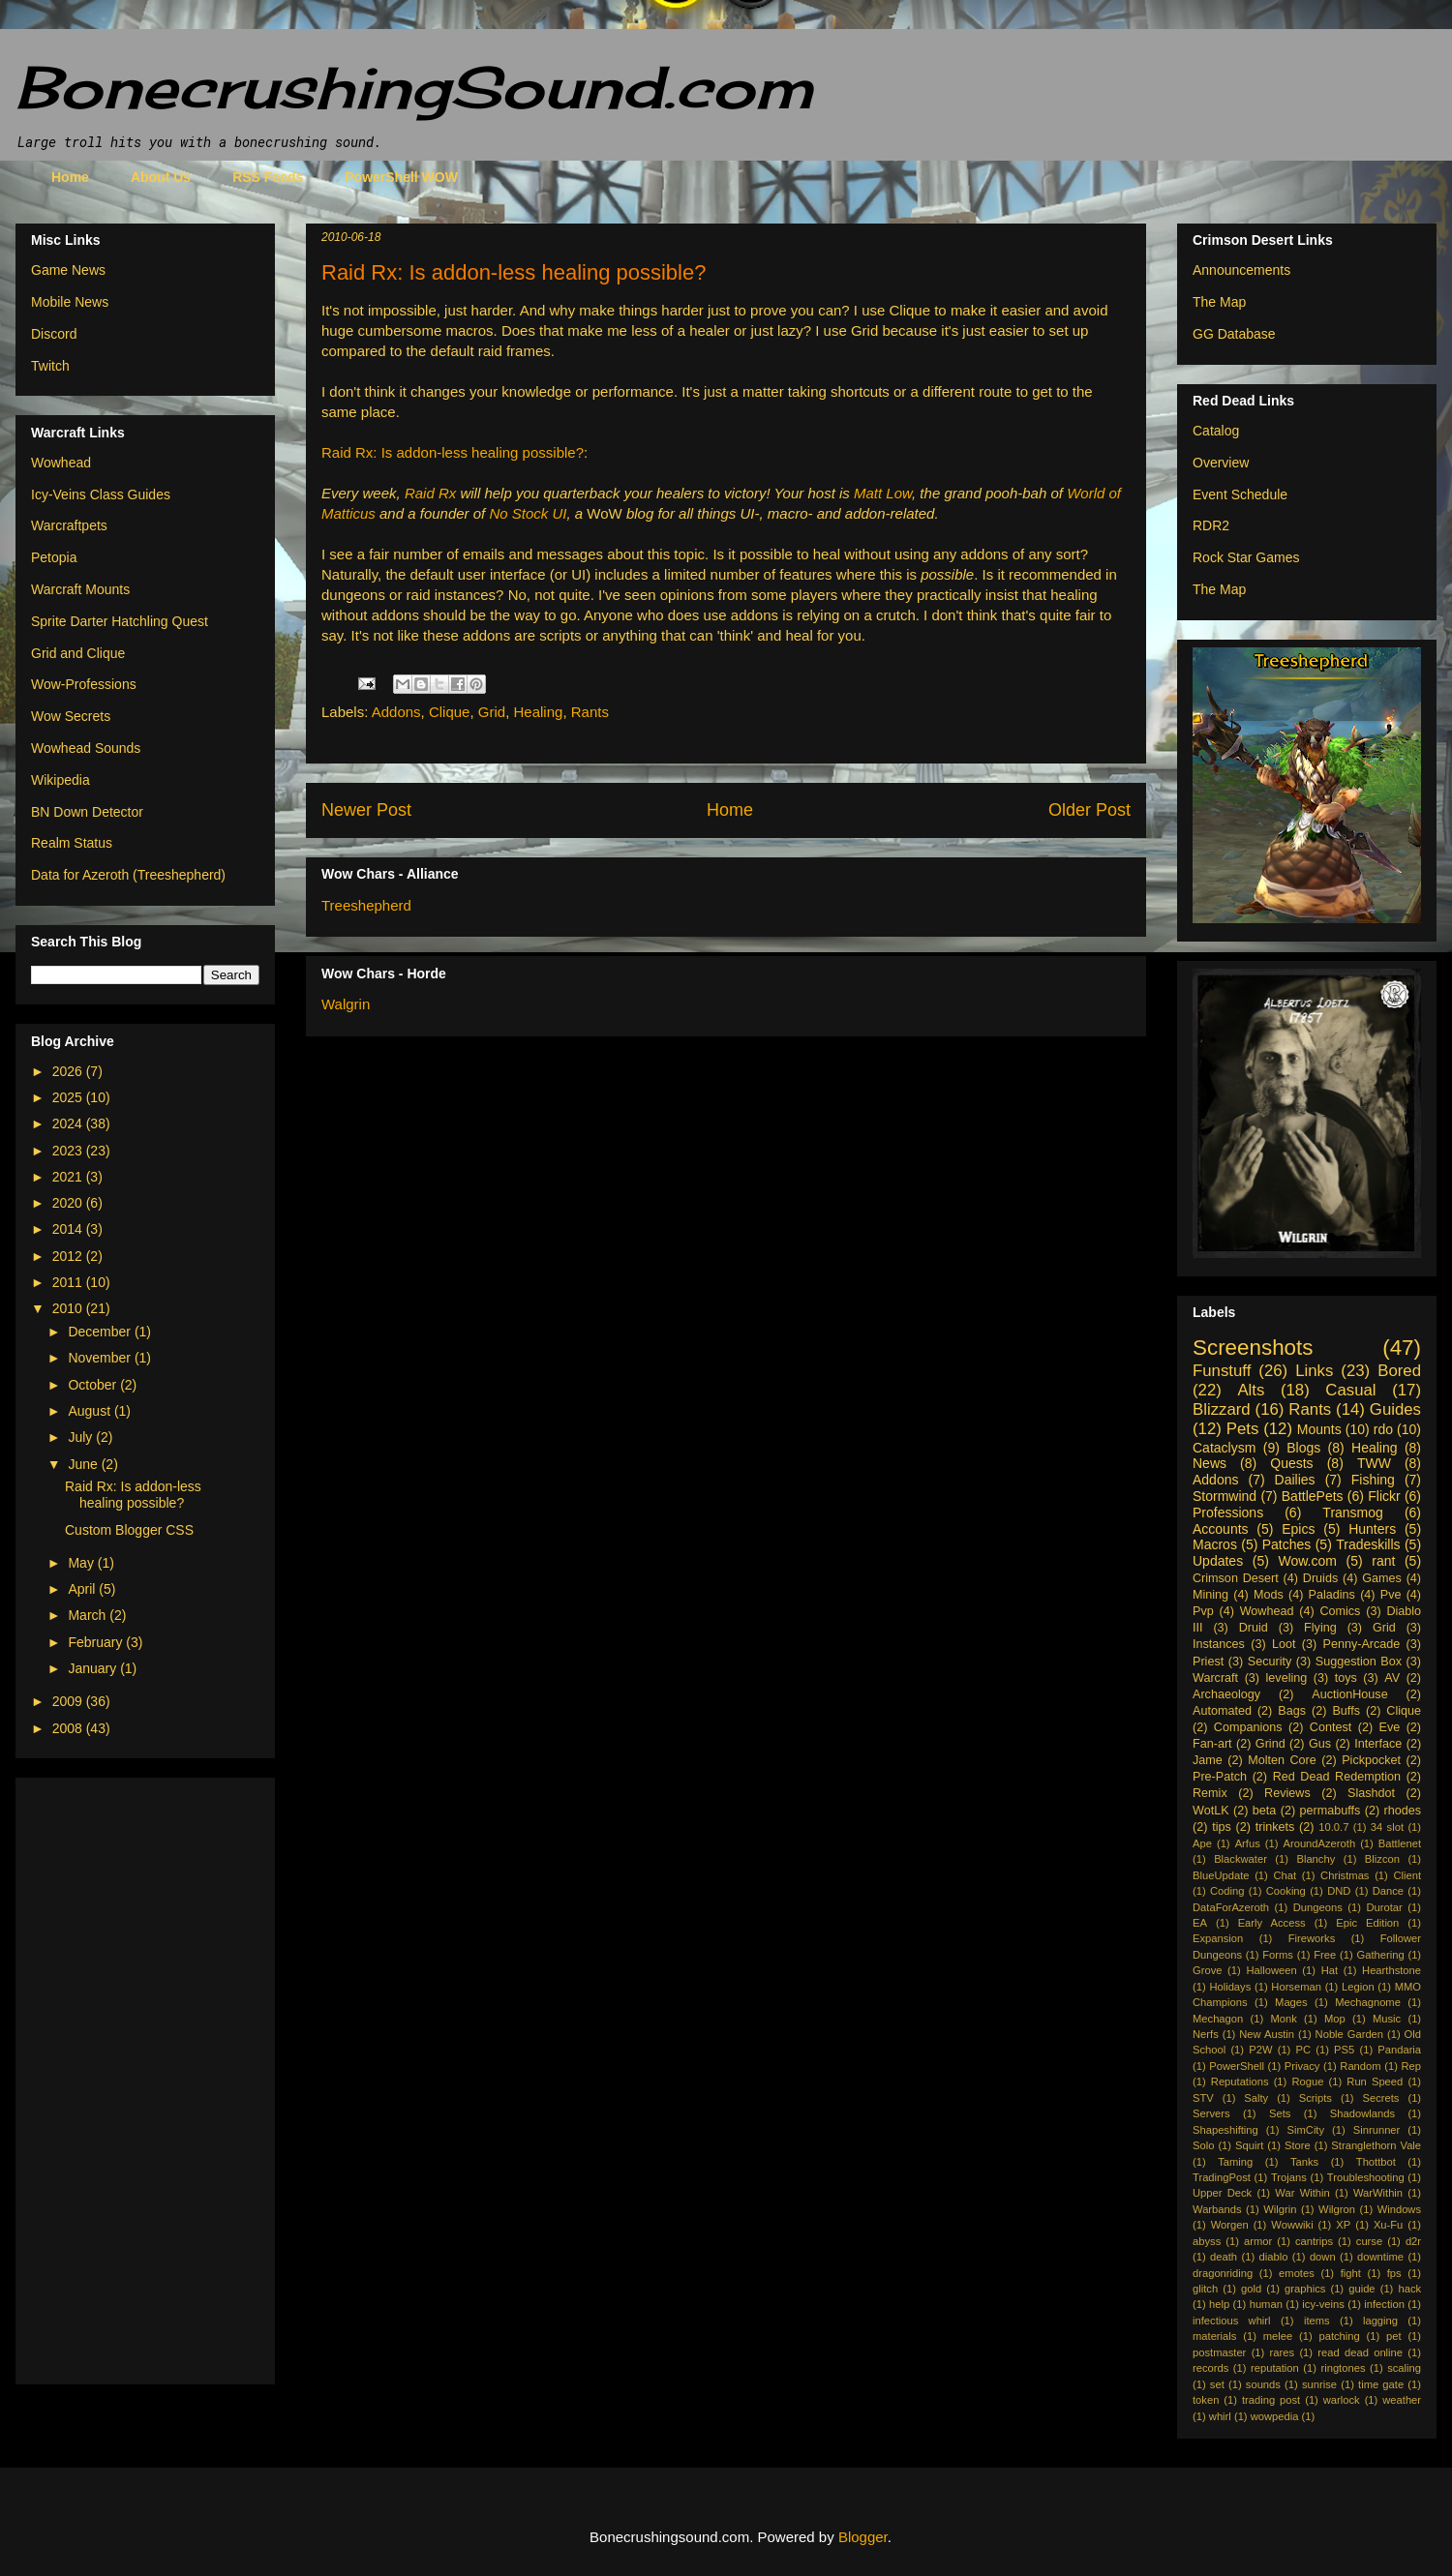 The image size is (1452, 2576). Describe the element at coordinates (1211, 525) in the screenshot. I see `RDR2` at that location.